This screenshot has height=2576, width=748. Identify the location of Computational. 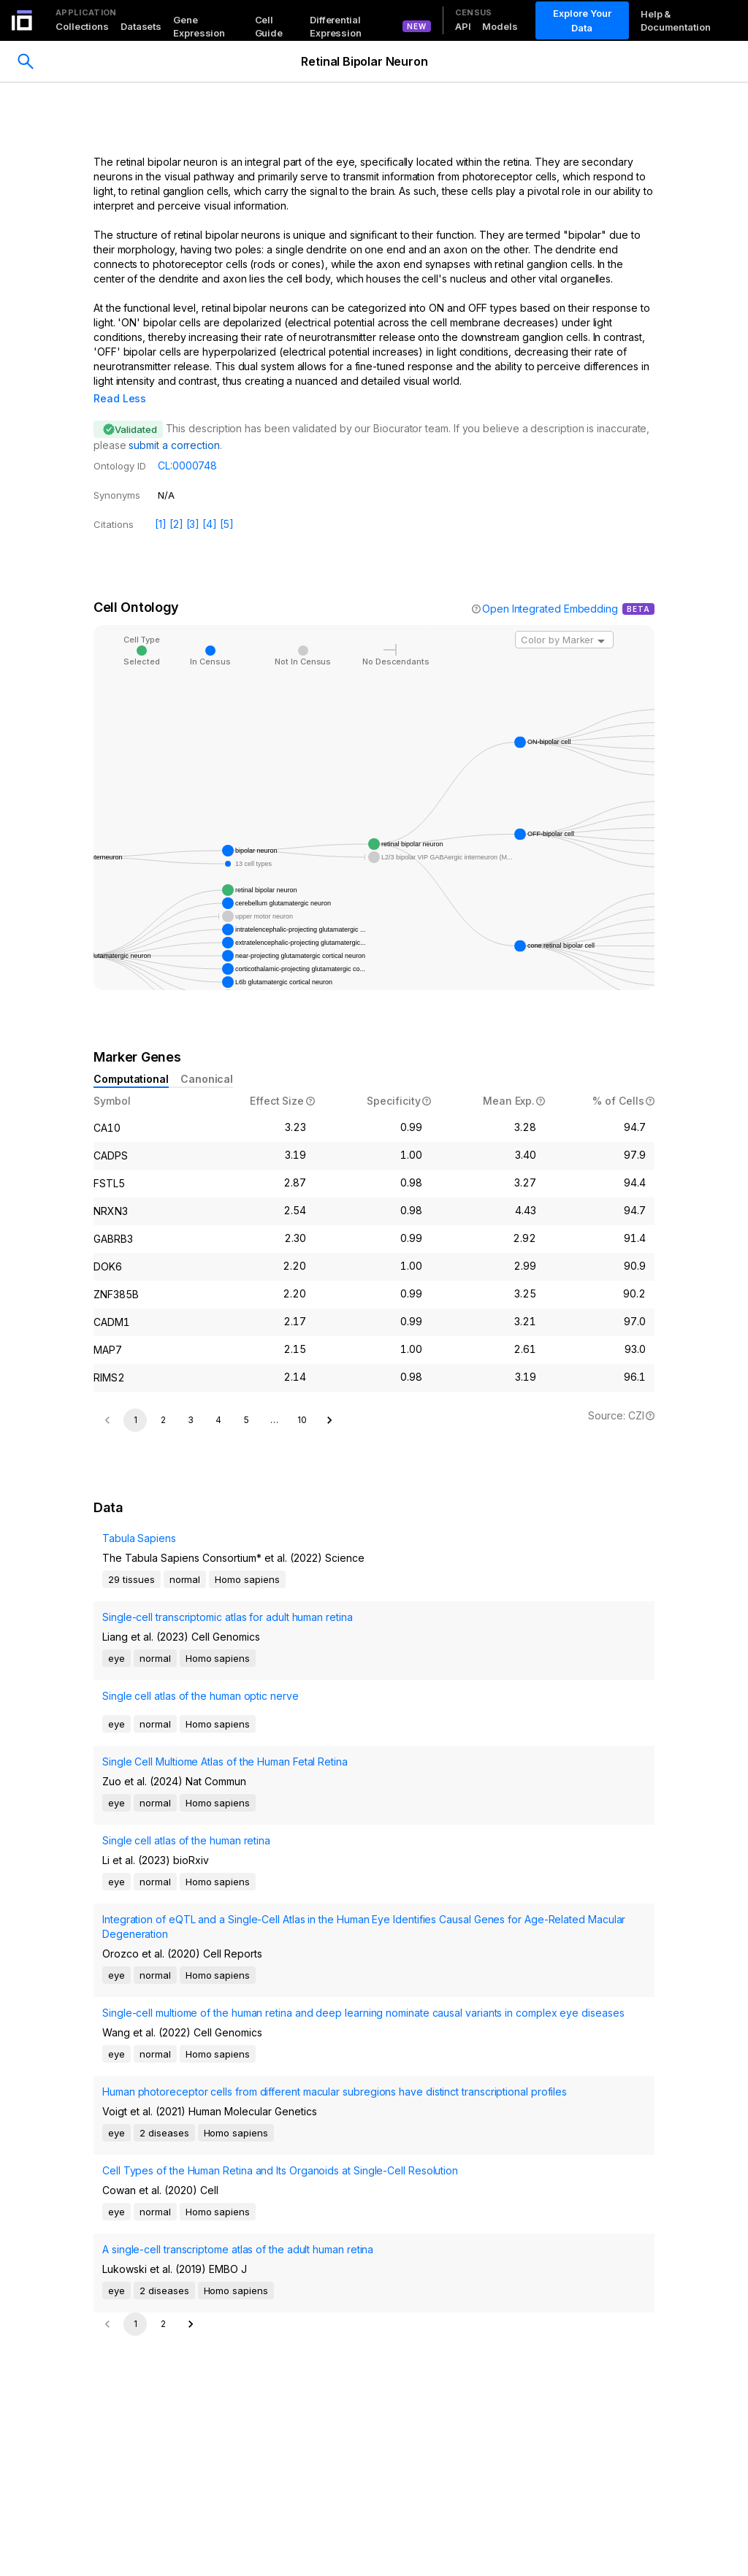
(131, 1058).